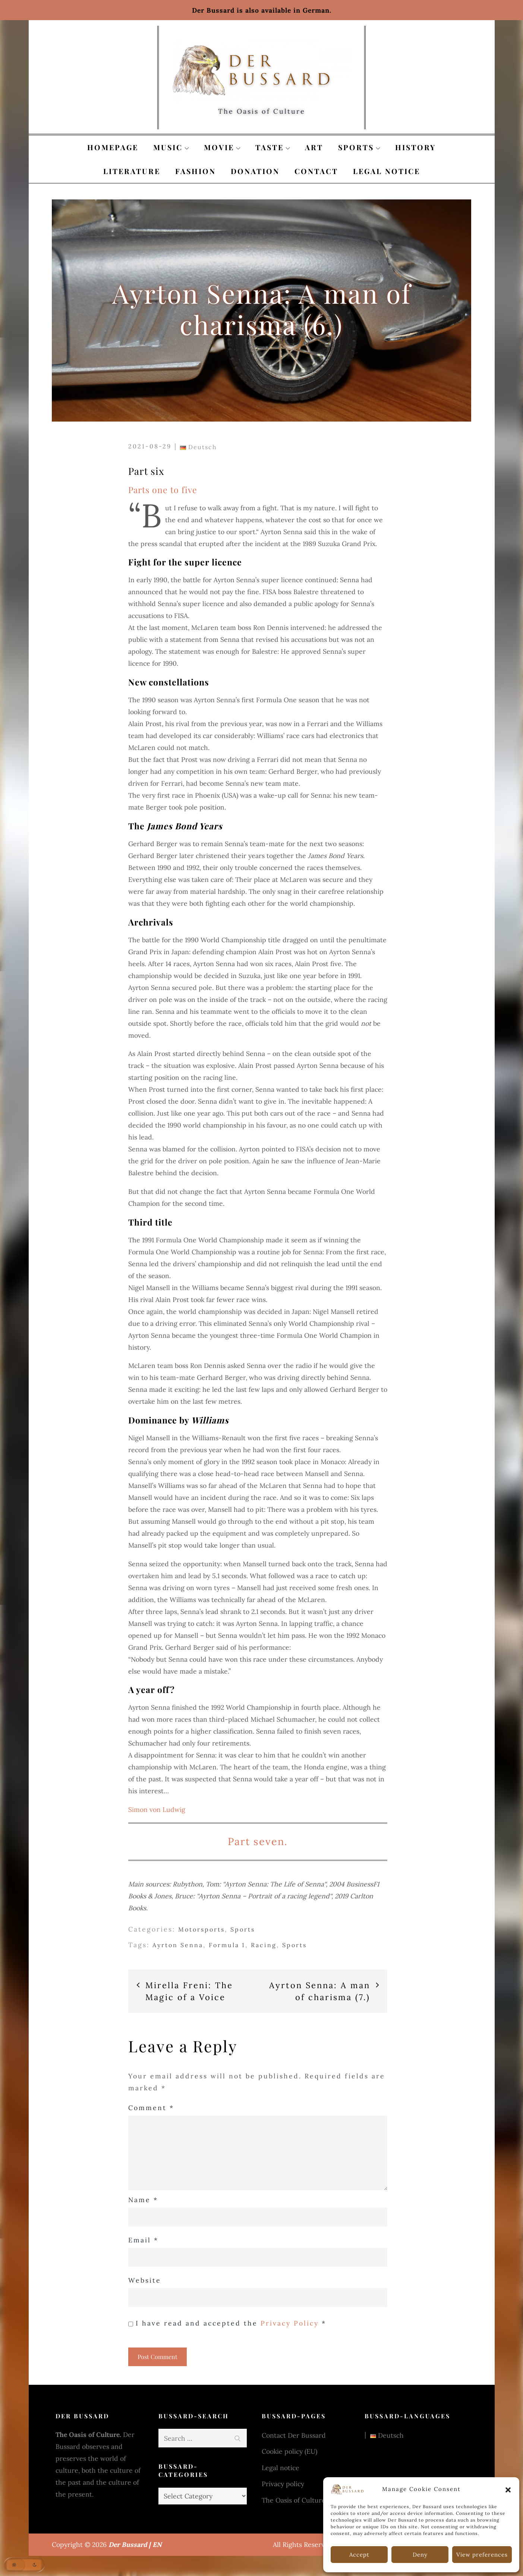  Describe the element at coordinates (264, 1945) in the screenshot. I see `Racing` at that location.